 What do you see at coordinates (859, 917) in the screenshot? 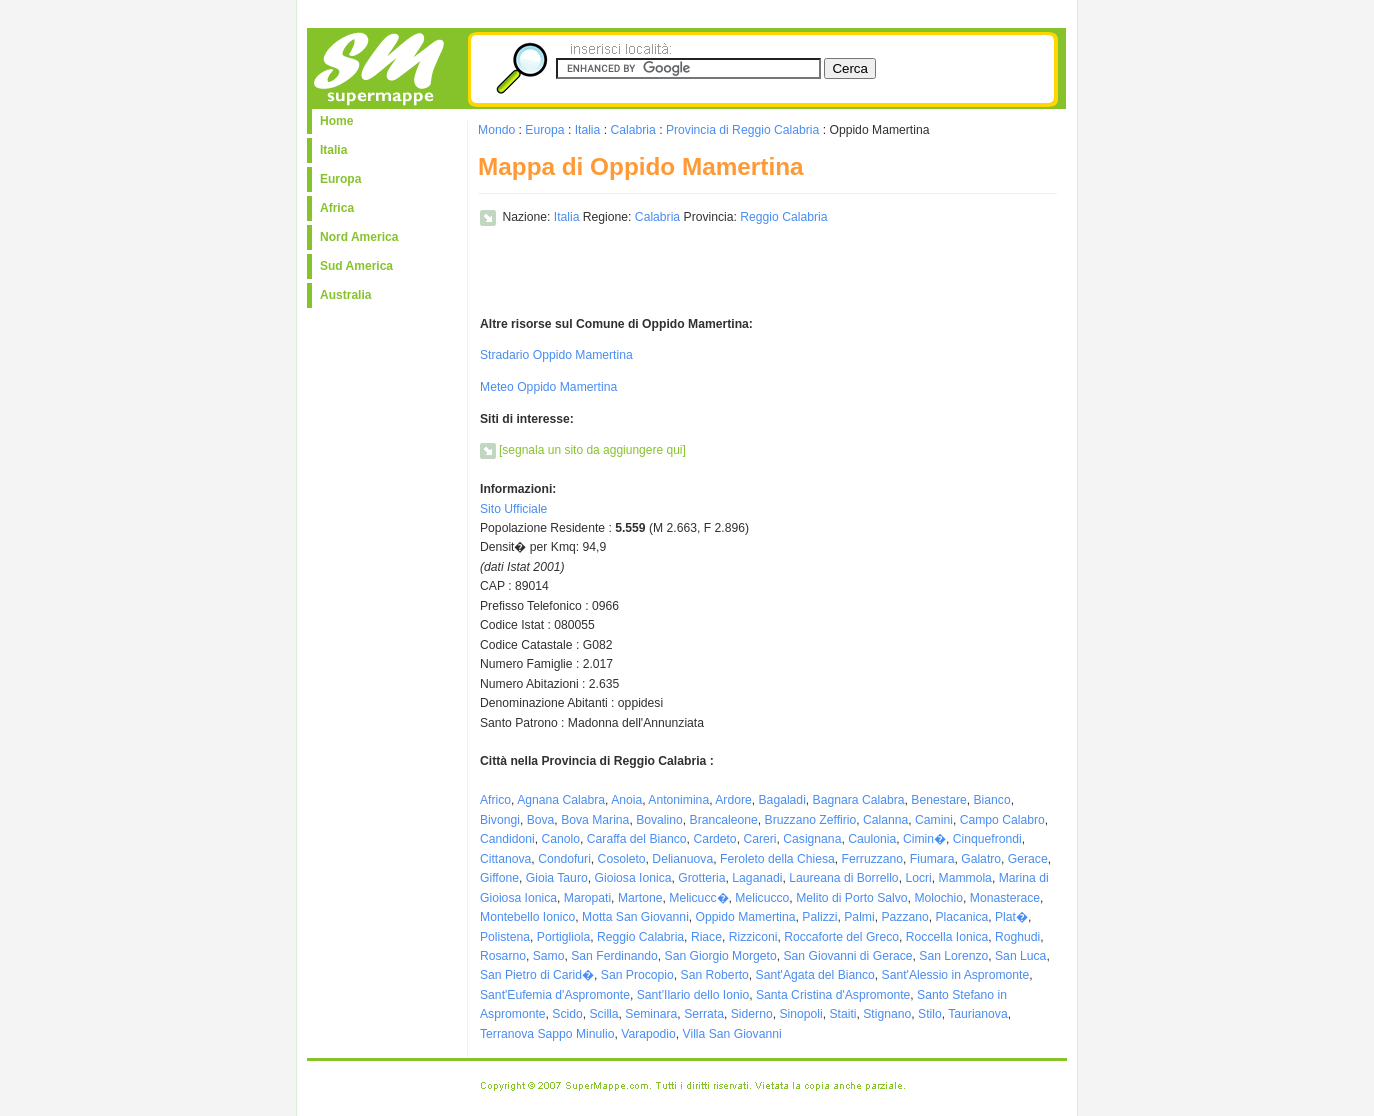
I see `Palmi` at bounding box center [859, 917].